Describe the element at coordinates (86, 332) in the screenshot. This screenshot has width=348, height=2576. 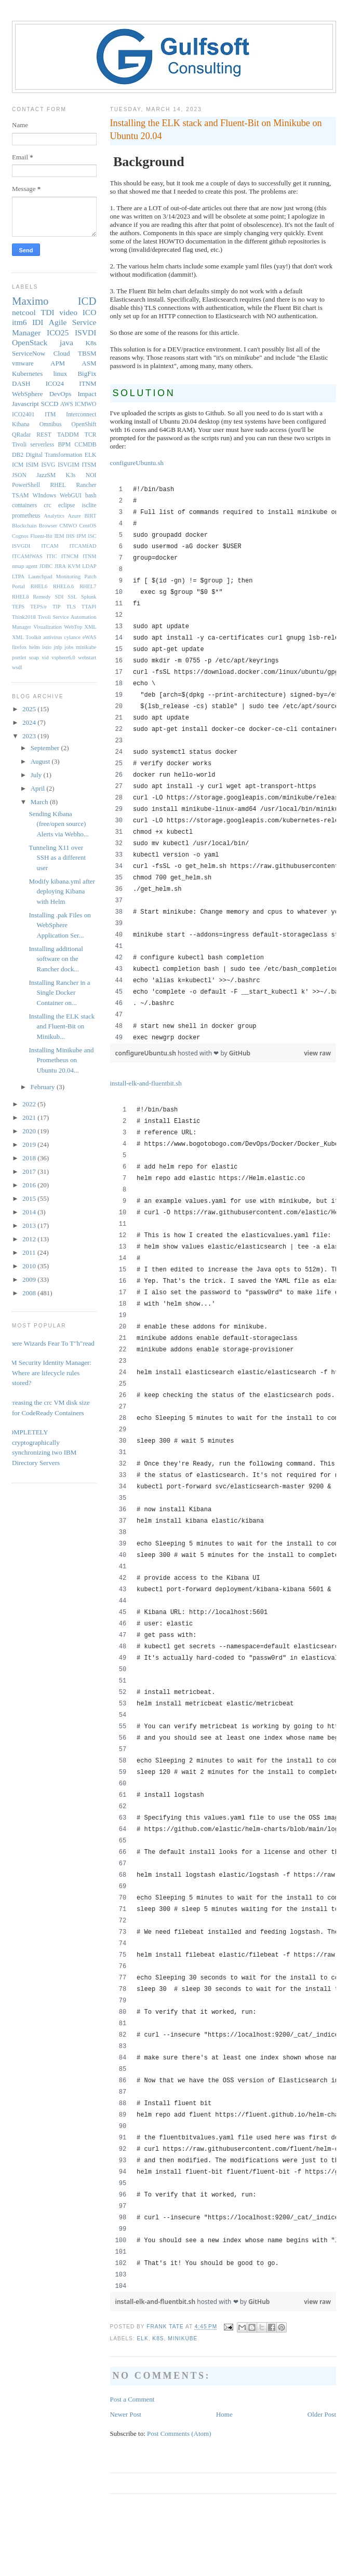
I see `ISVDI` at that location.